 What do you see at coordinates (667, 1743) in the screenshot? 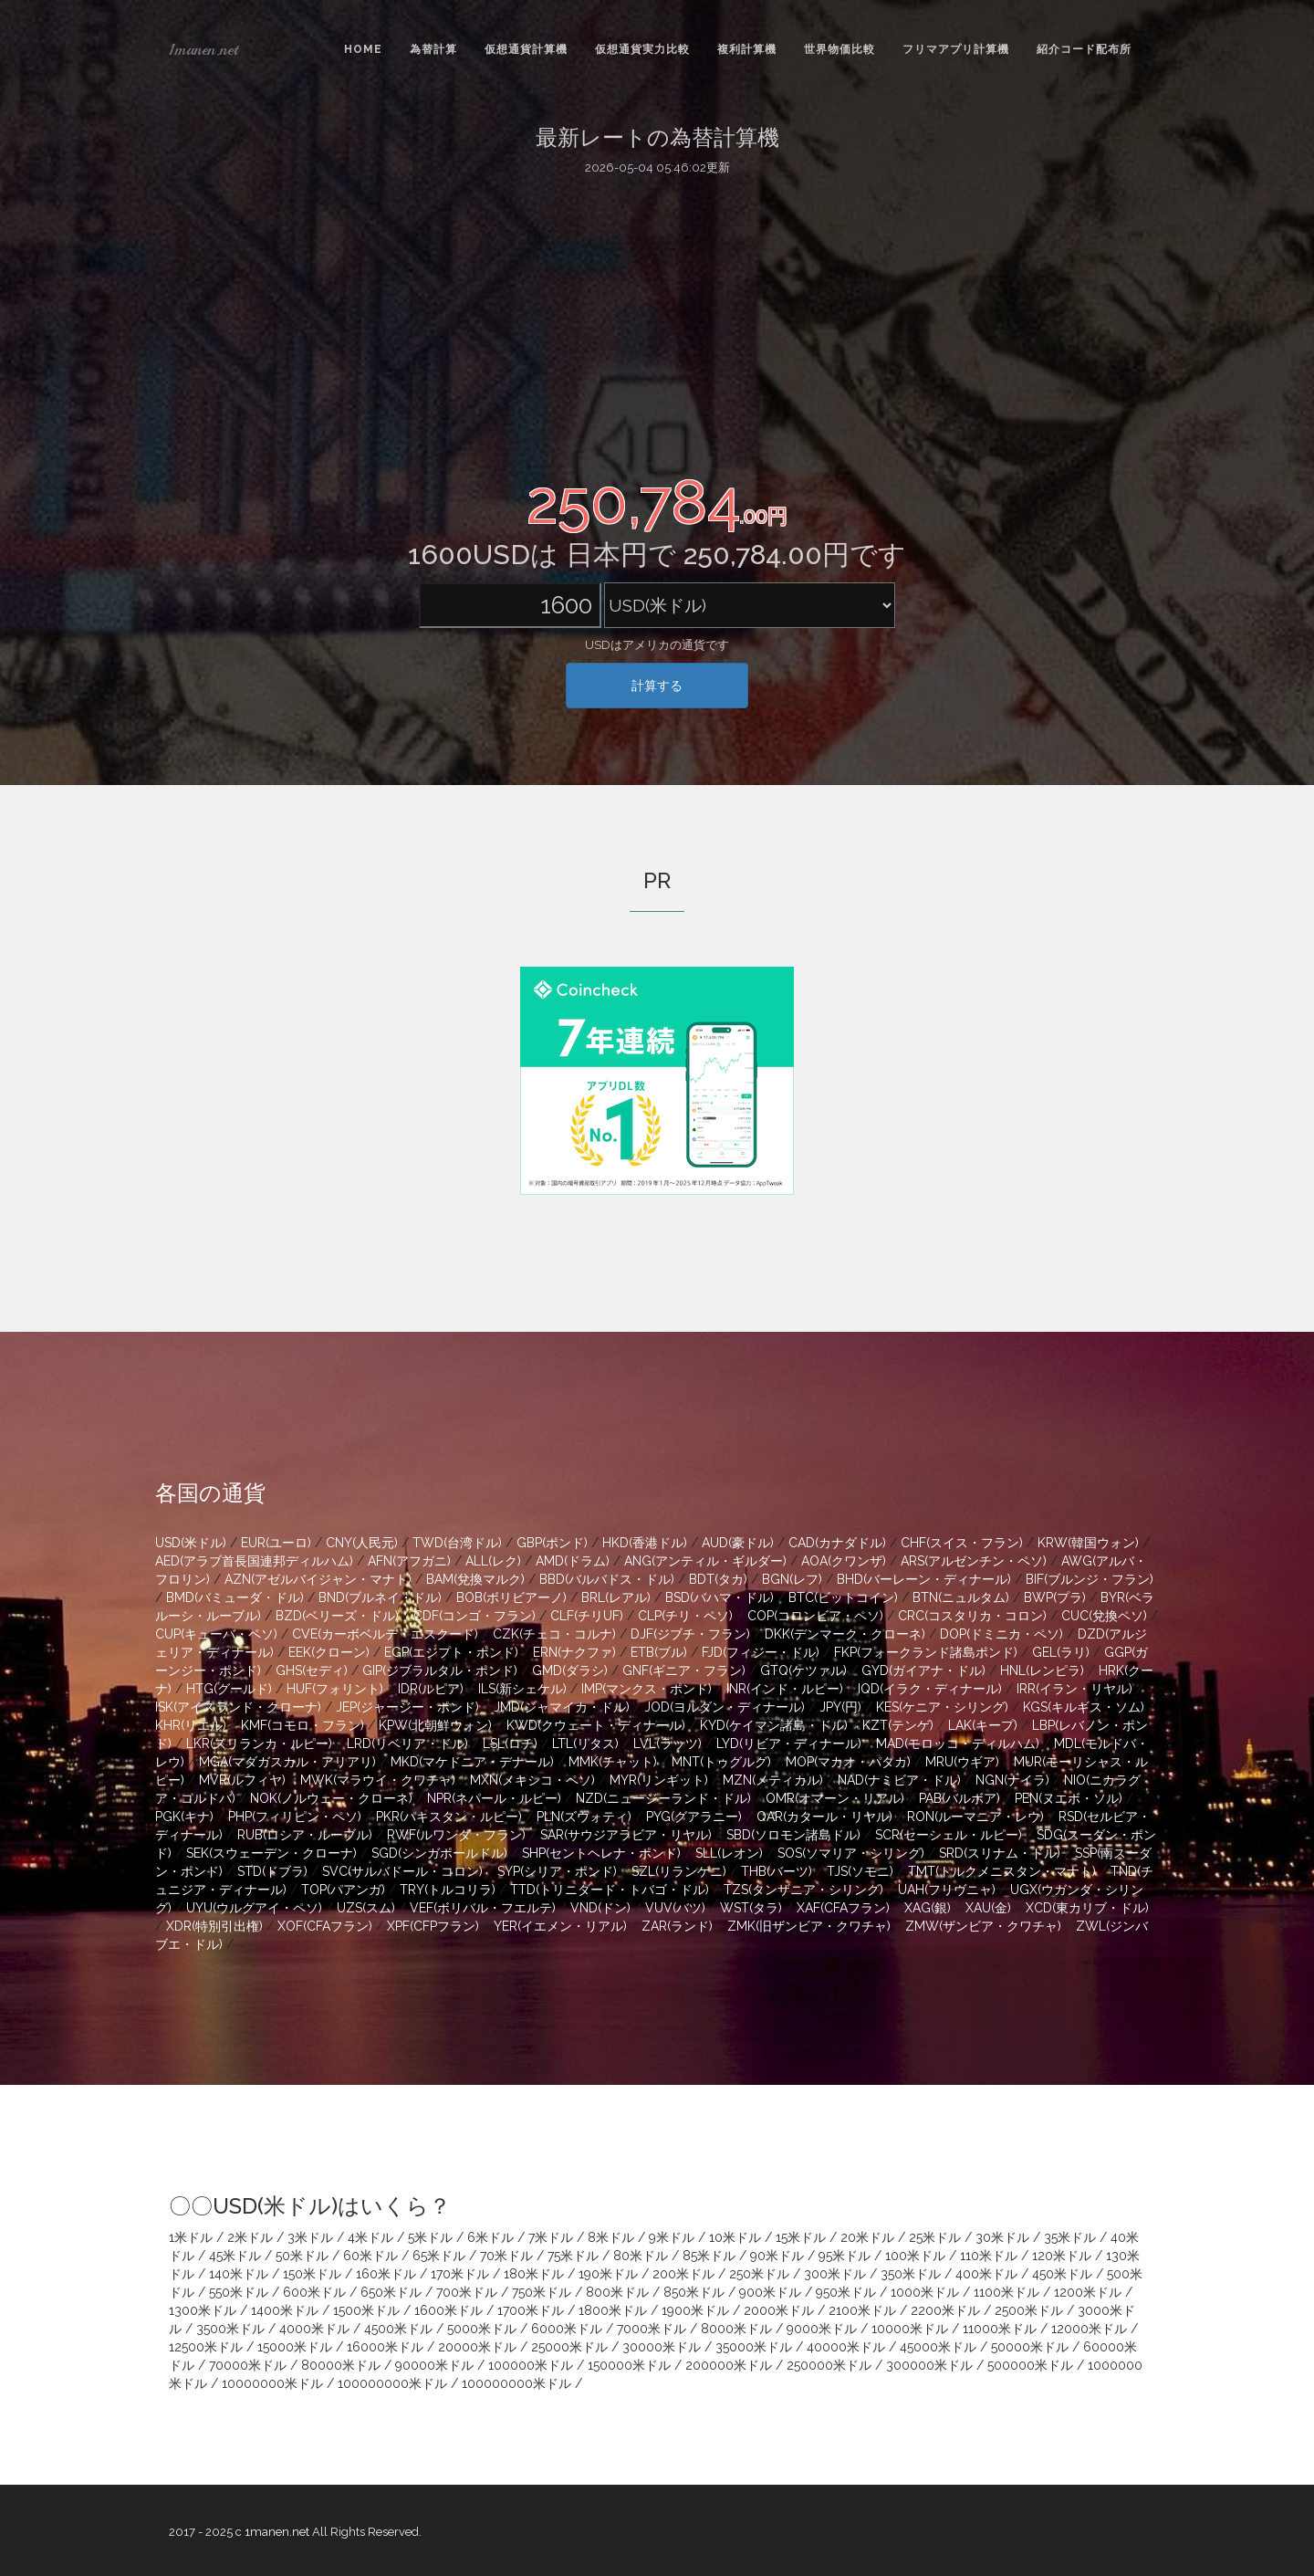
I see `LVL(ラッツ)` at bounding box center [667, 1743].